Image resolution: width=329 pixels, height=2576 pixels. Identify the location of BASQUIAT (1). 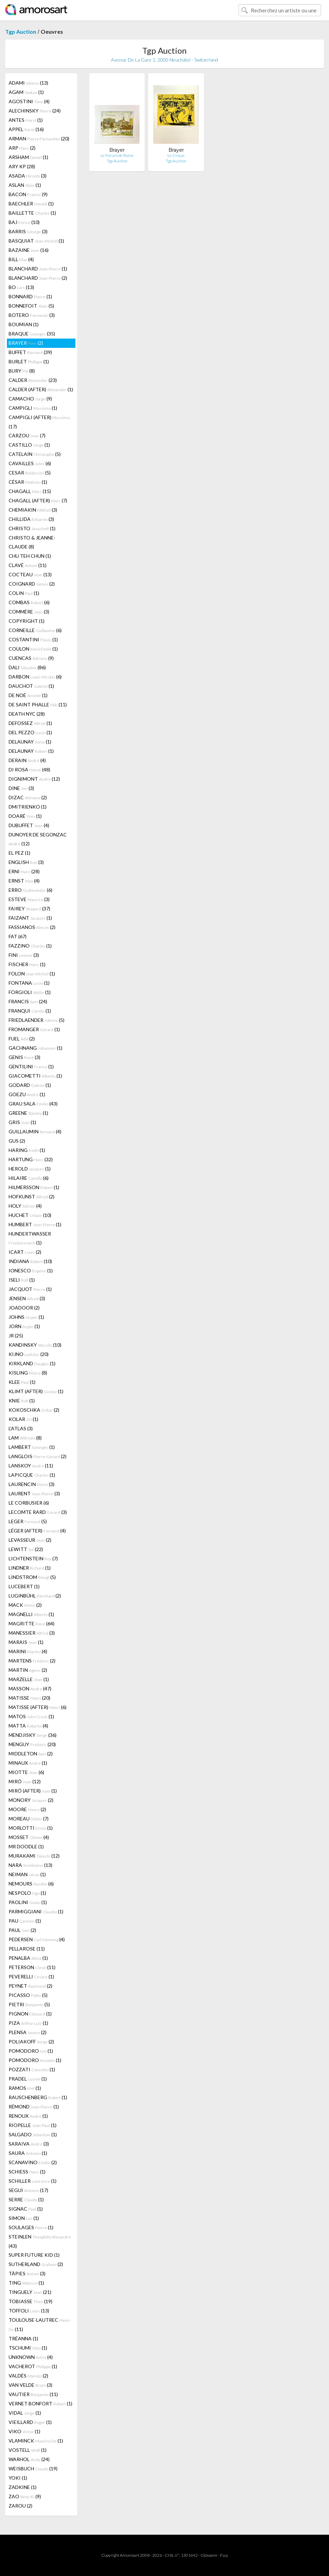
(36, 241).